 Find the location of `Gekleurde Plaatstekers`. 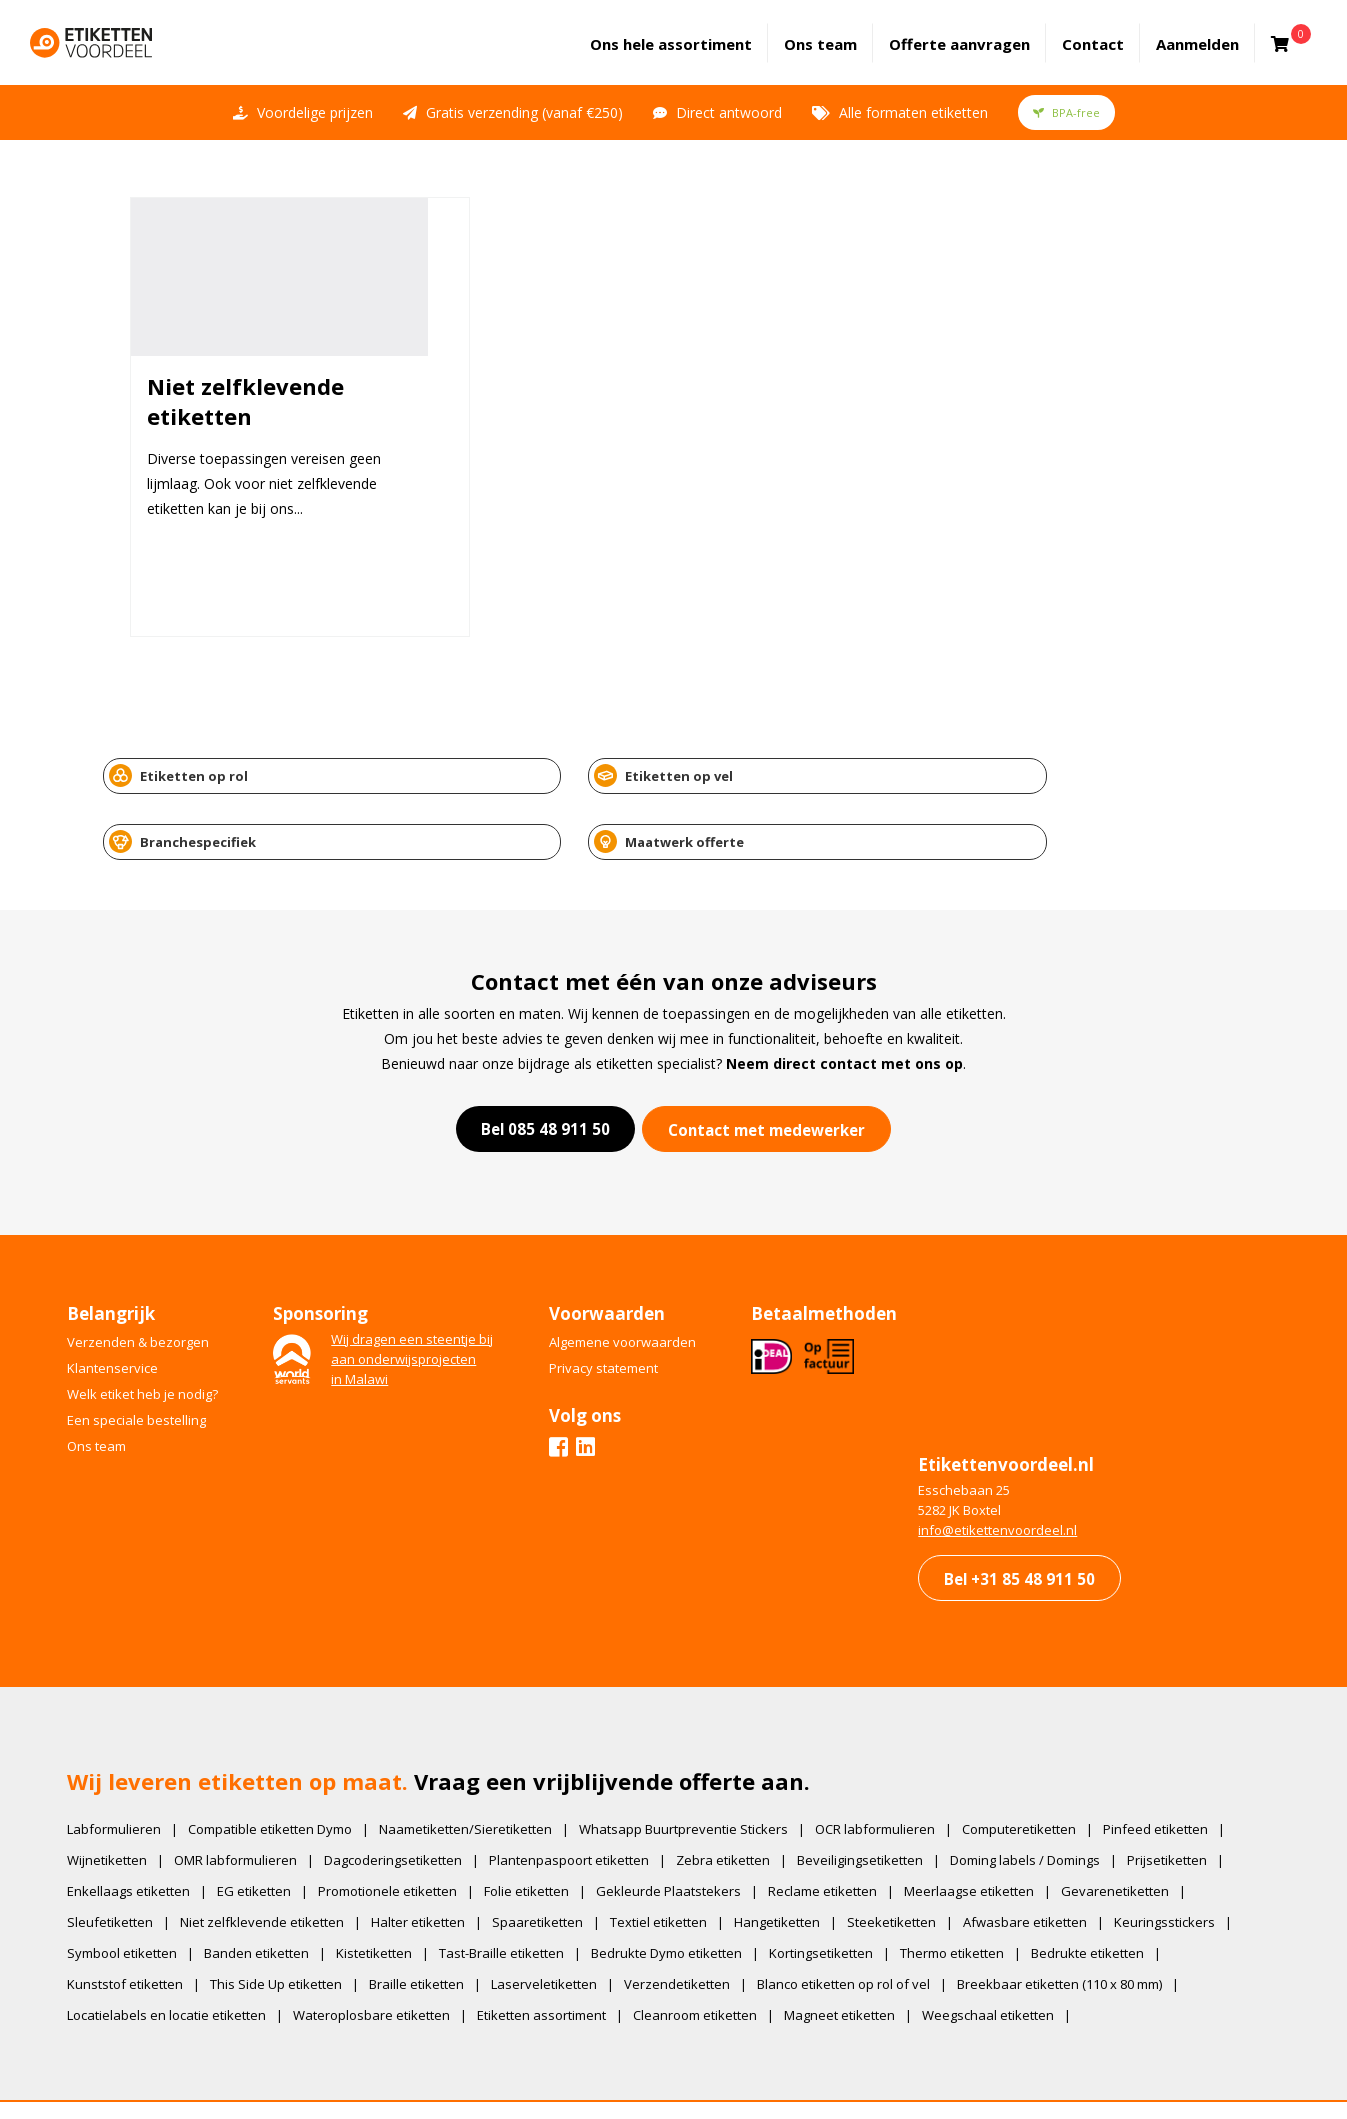

Gekleurde Plaatstekers is located at coordinates (681, 1825).